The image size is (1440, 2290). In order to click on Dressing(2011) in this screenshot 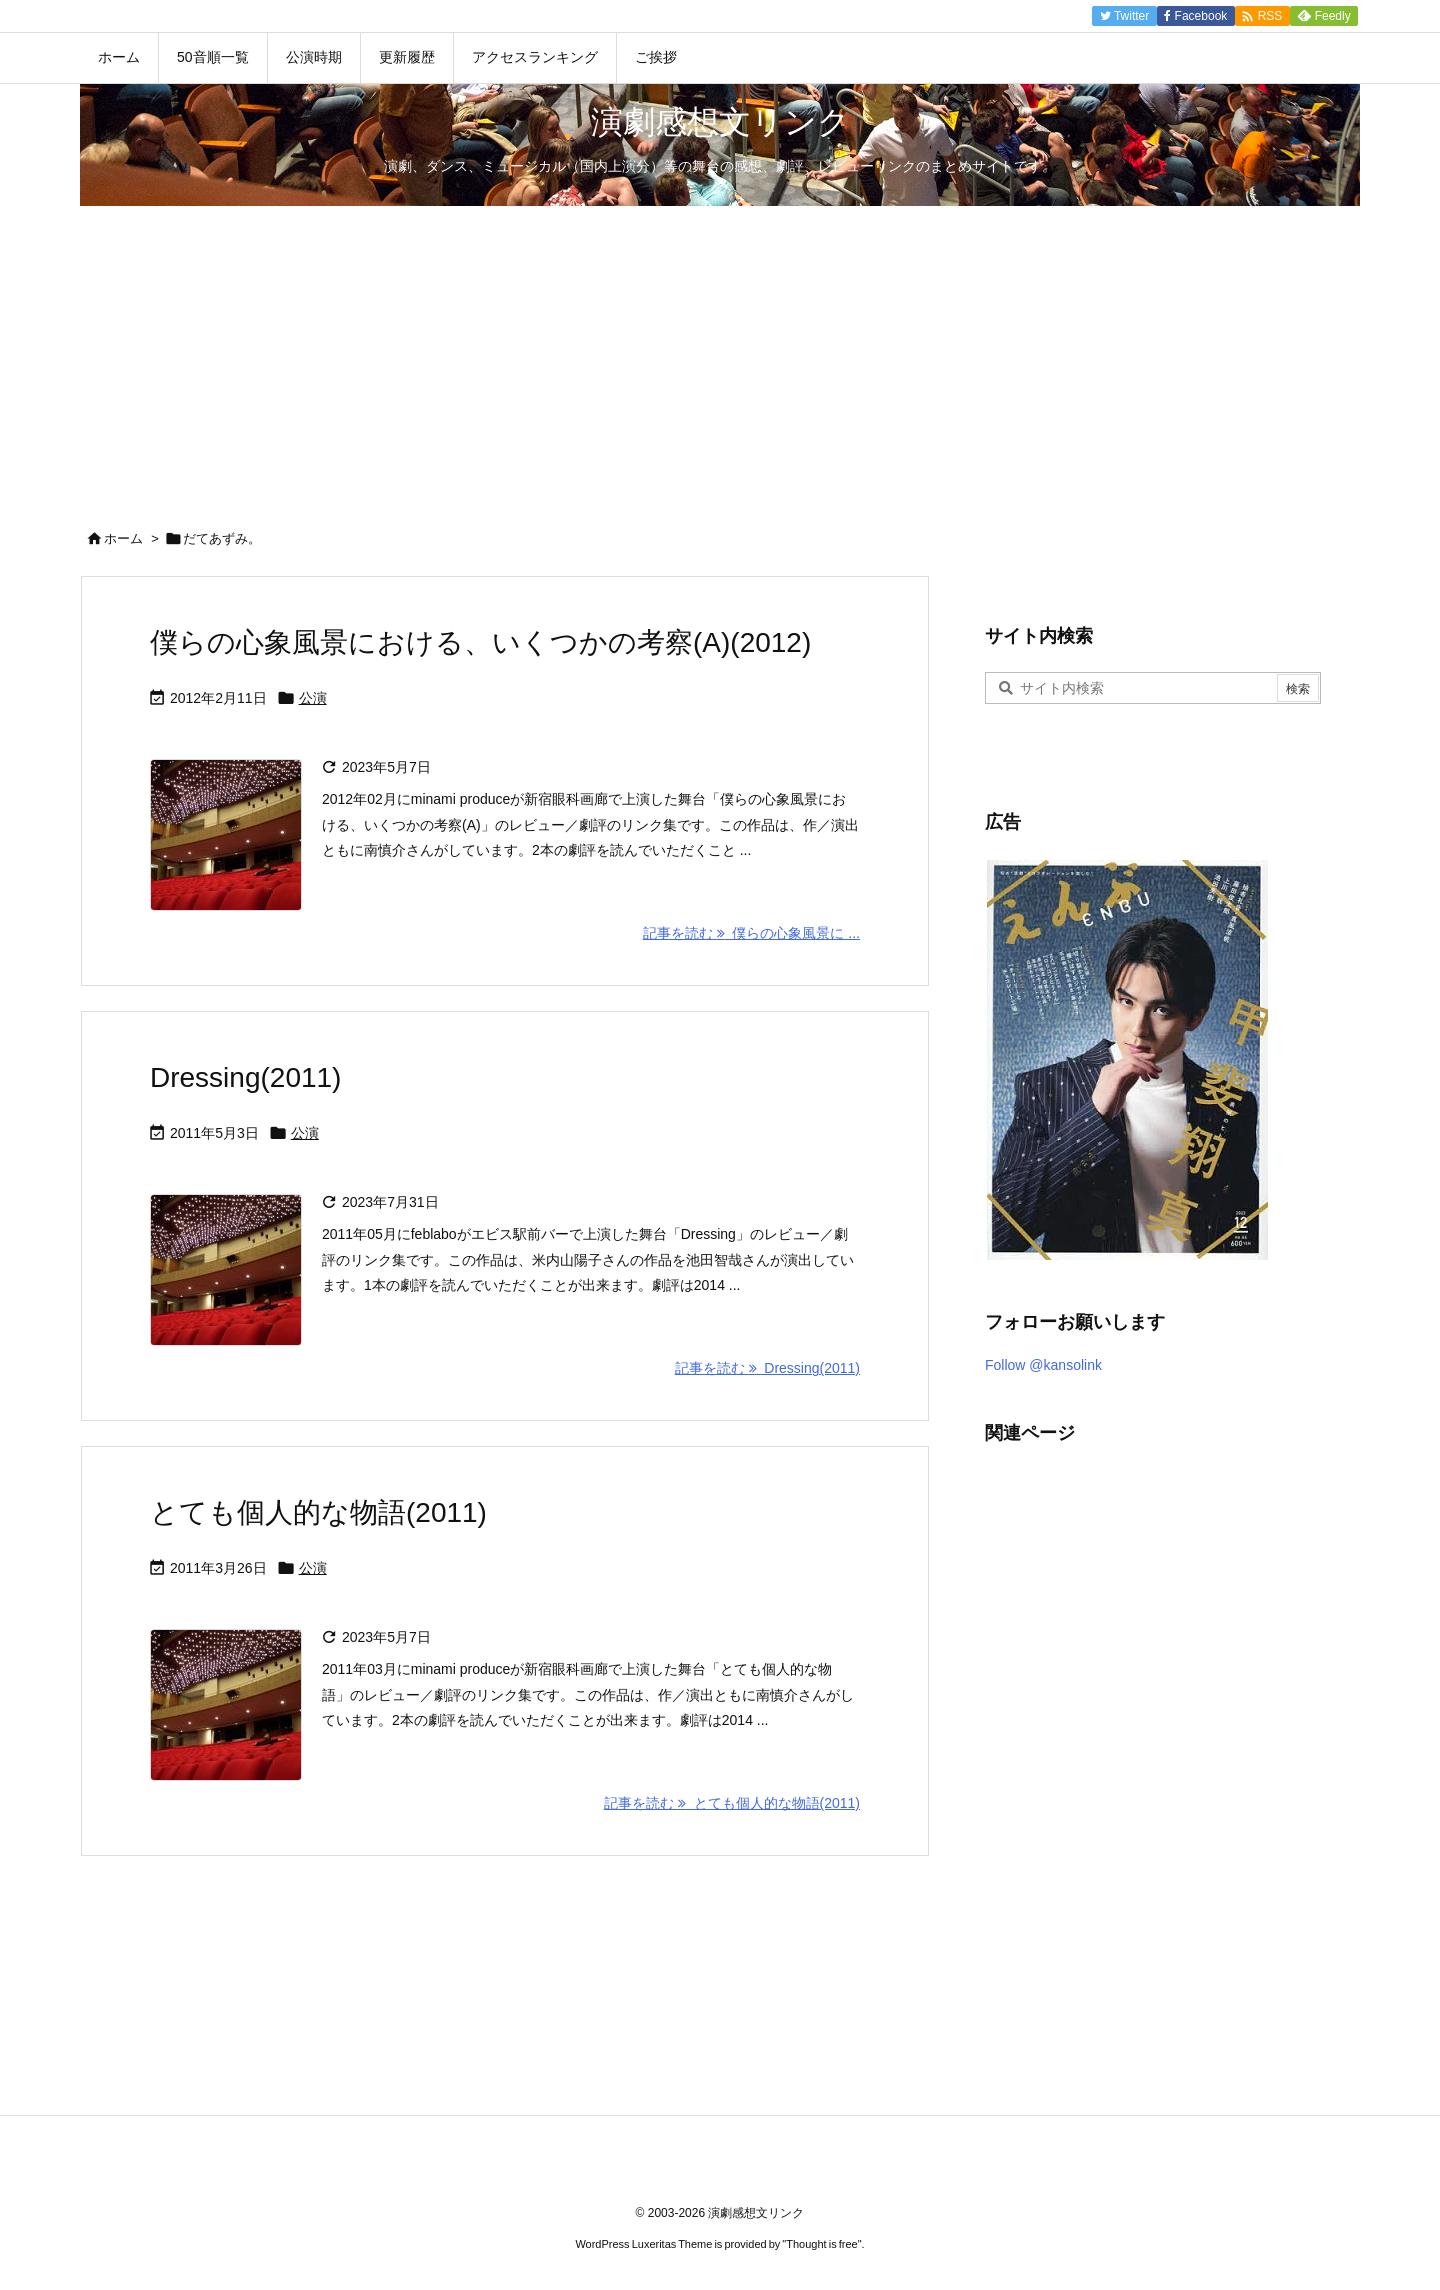, I will do `click(245, 1077)`.